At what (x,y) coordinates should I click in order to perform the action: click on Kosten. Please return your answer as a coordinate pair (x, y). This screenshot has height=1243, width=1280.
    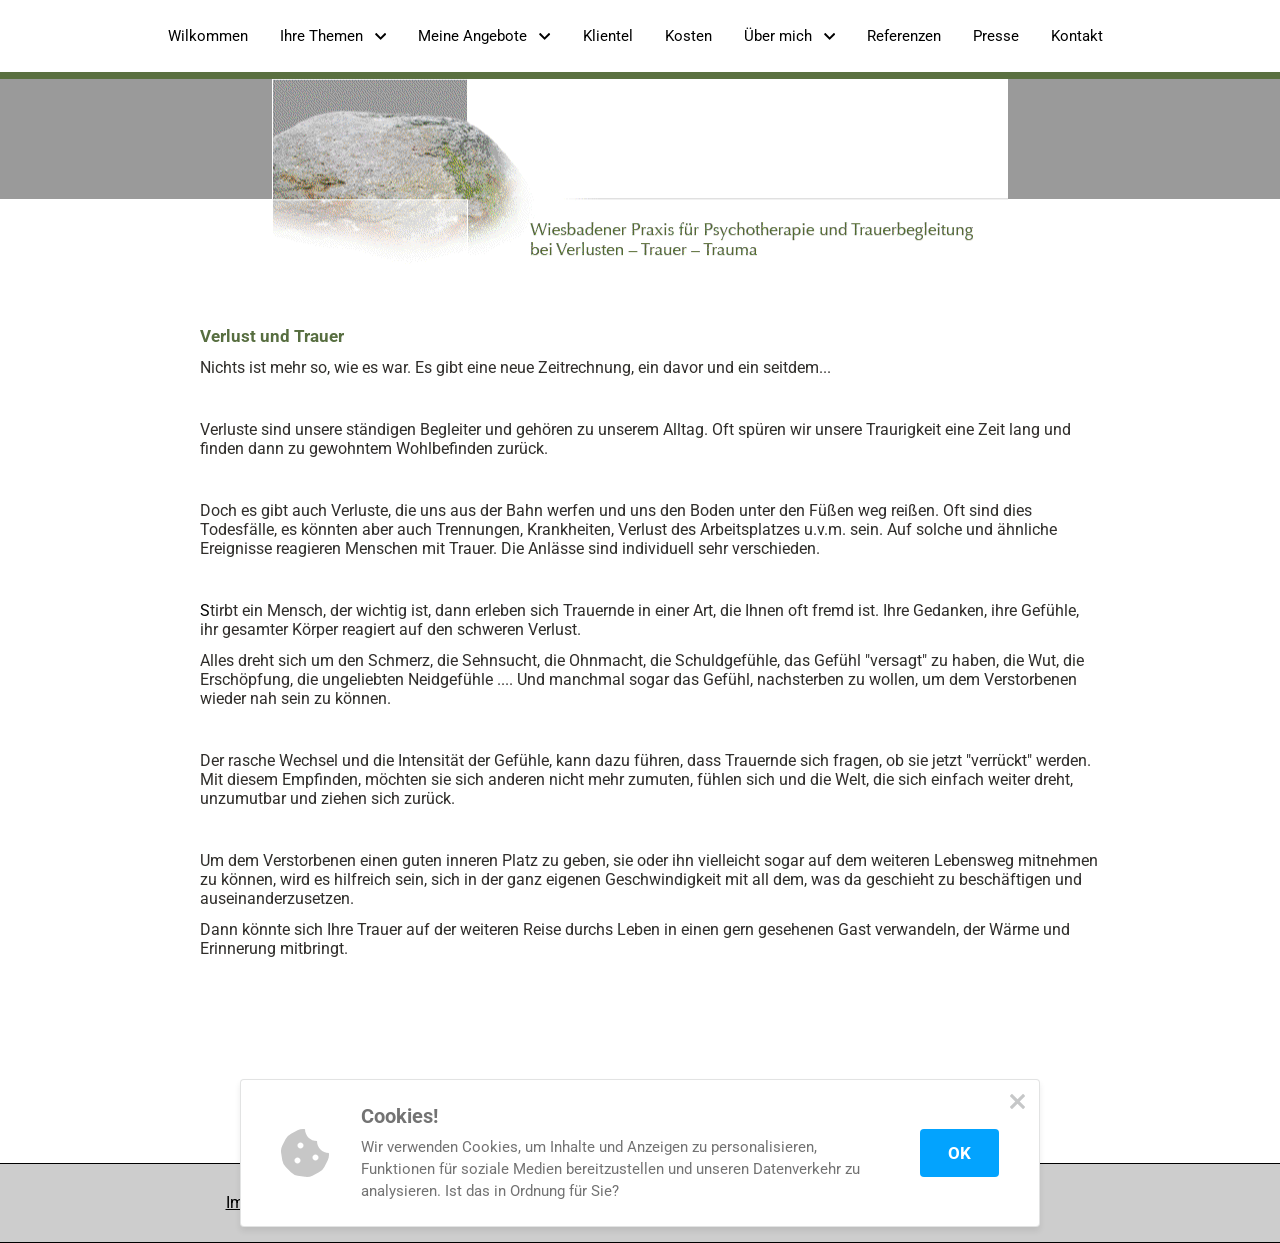
    Looking at the image, I should click on (688, 36).